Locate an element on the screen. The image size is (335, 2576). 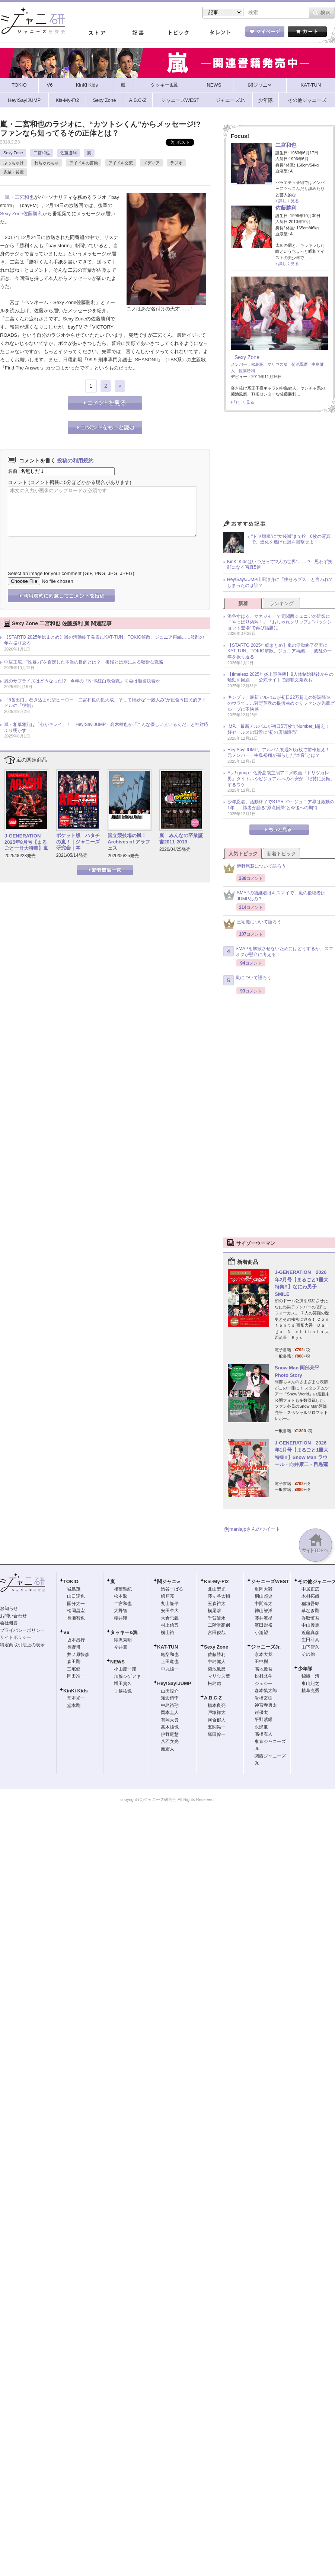
Sexy Zone is located at coordinates (13, 153).